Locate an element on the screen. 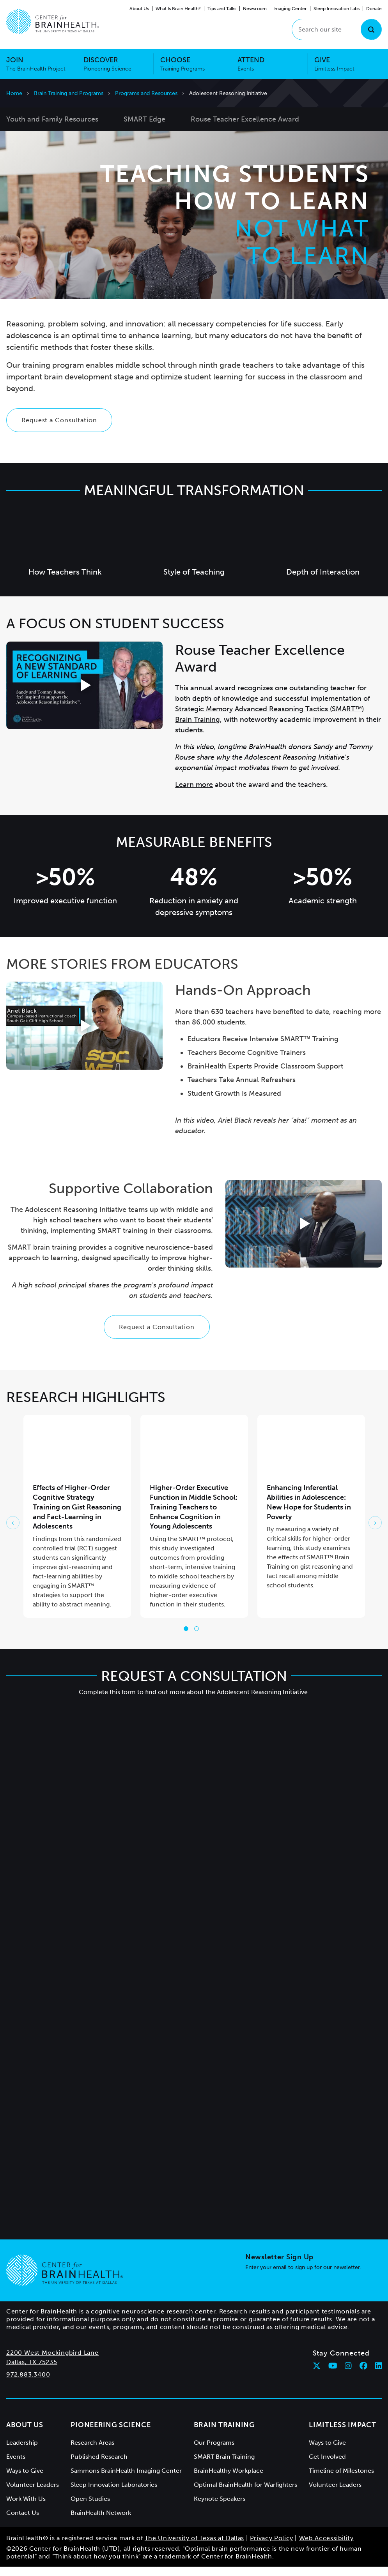 Image resolution: width=388 pixels, height=2576 pixels. Our Programs is located at coordinates (214, 2452).